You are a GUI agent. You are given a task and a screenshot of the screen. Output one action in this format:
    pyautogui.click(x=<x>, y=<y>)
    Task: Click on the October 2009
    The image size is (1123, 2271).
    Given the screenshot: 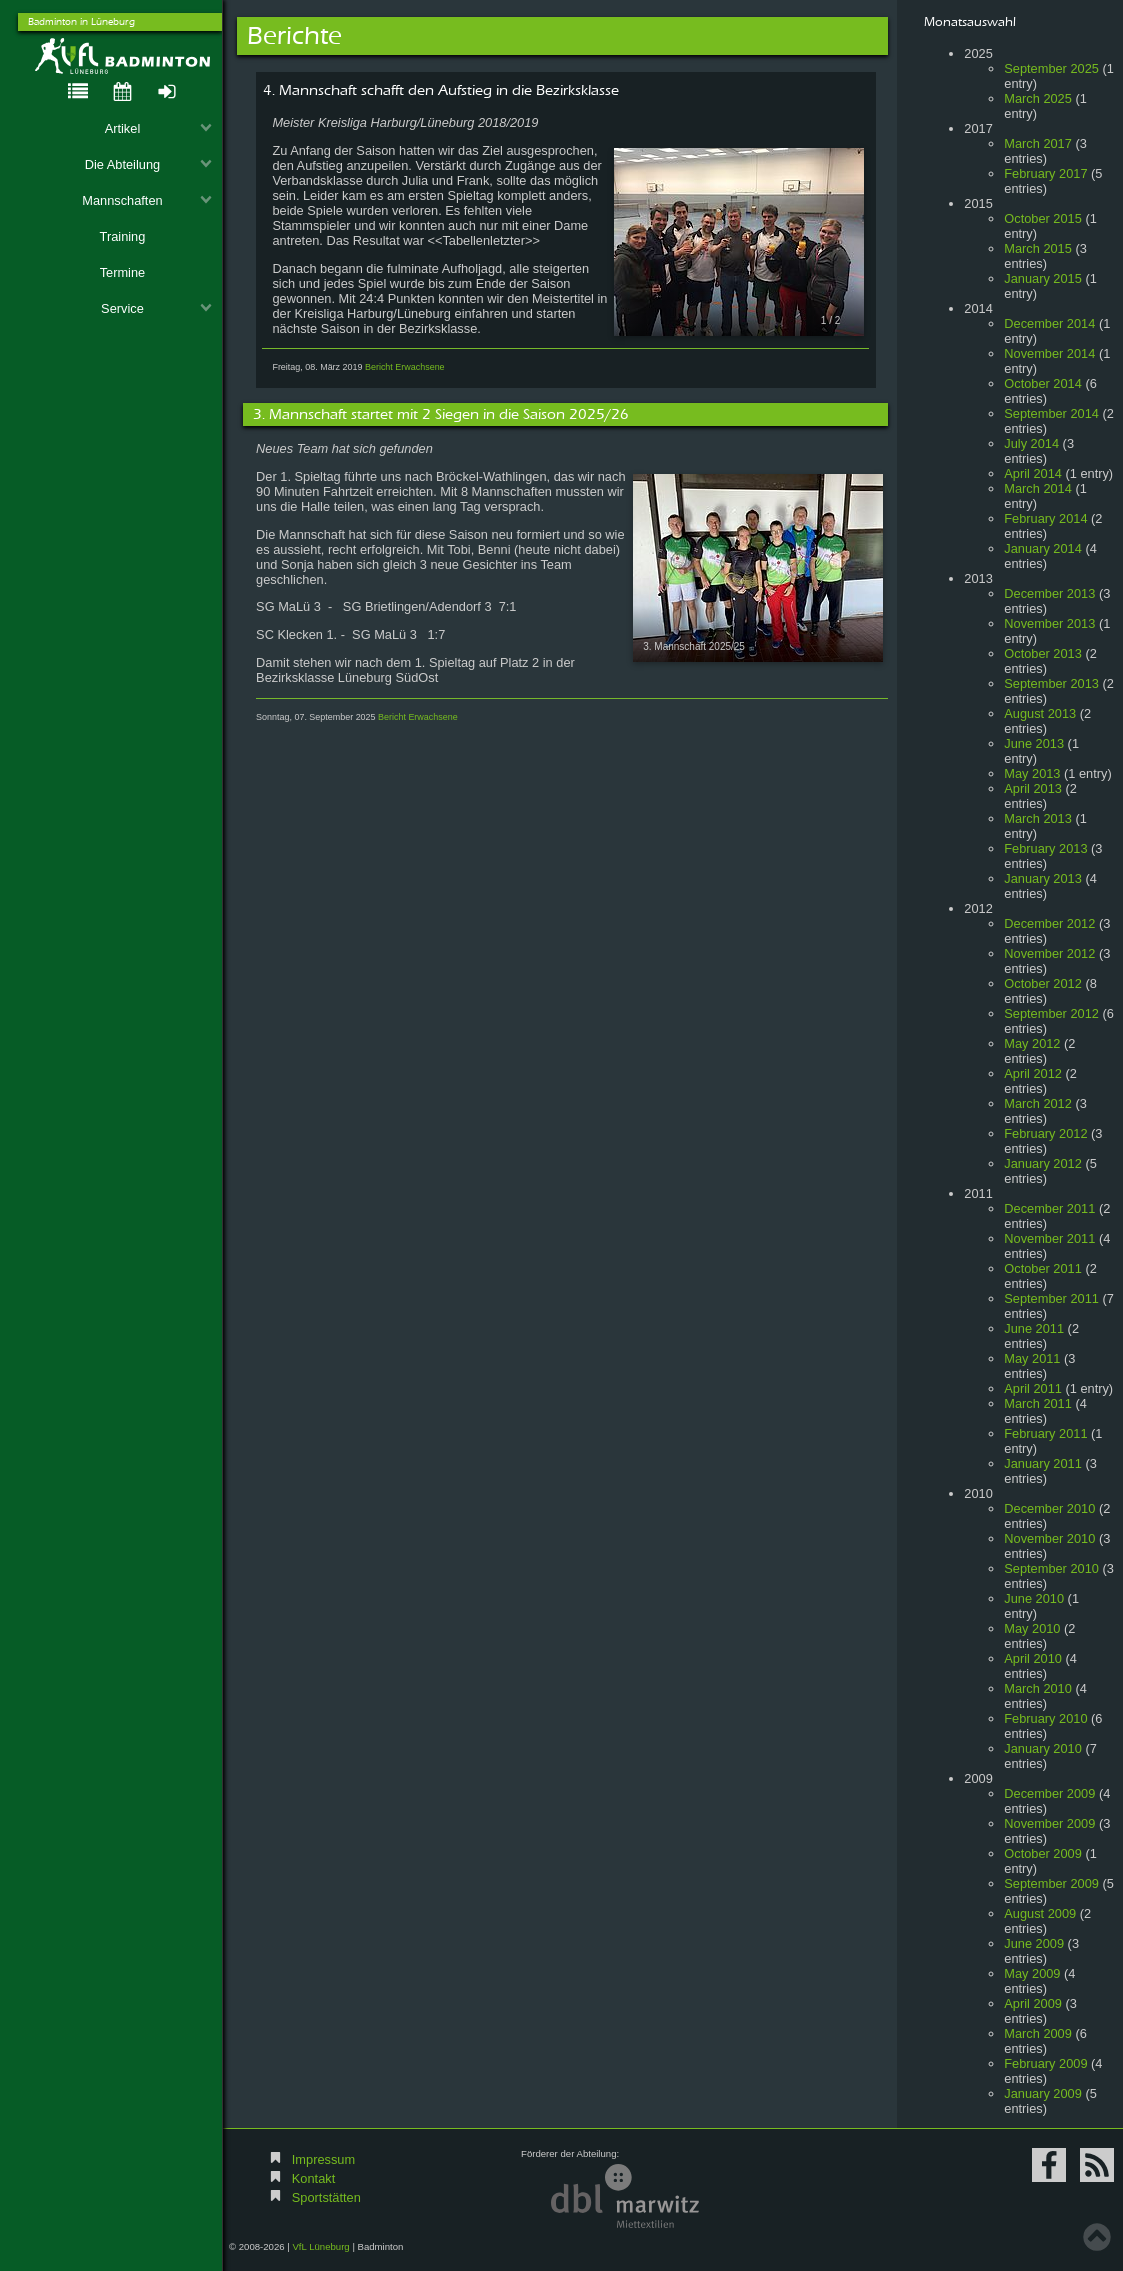 What is the action you would take?
    pyautogui.click(x=1043, y=1853)
    